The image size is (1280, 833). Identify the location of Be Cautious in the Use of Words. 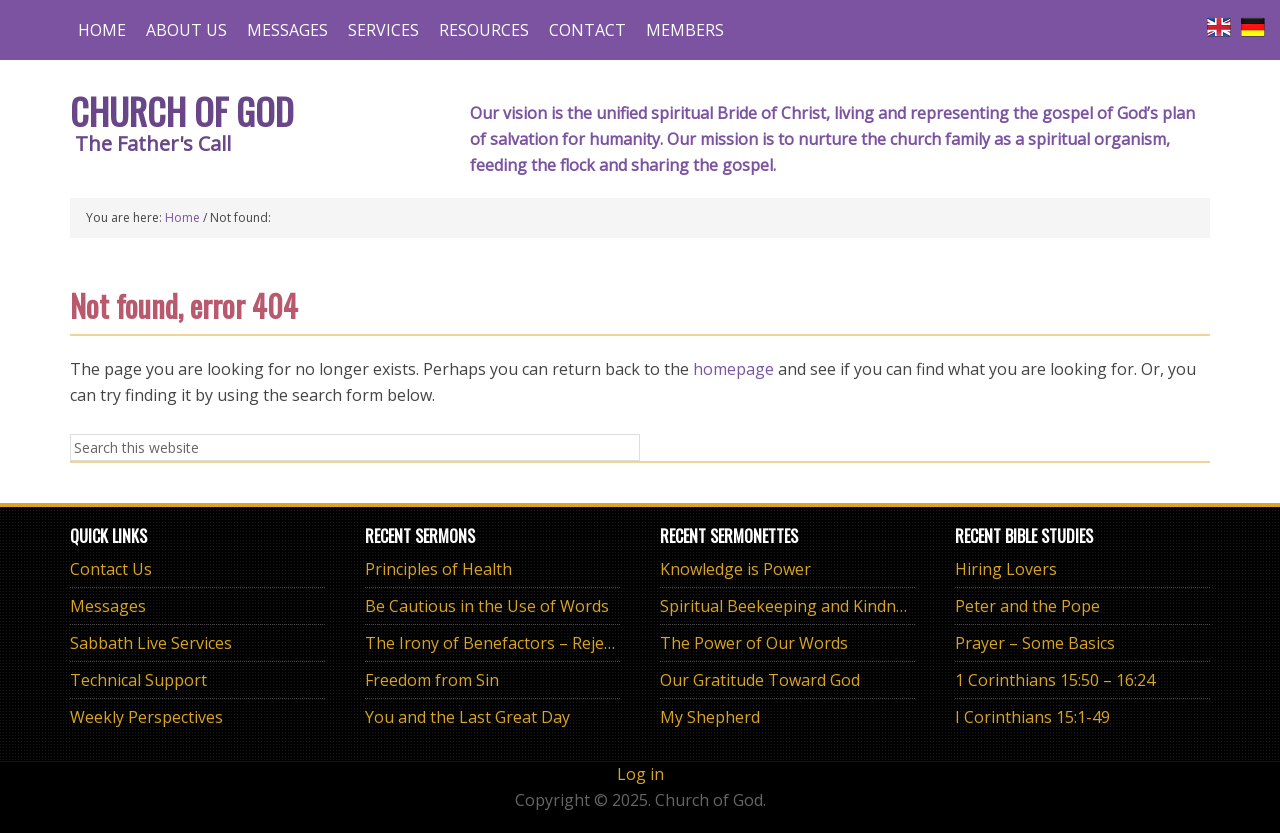
(487, 606).